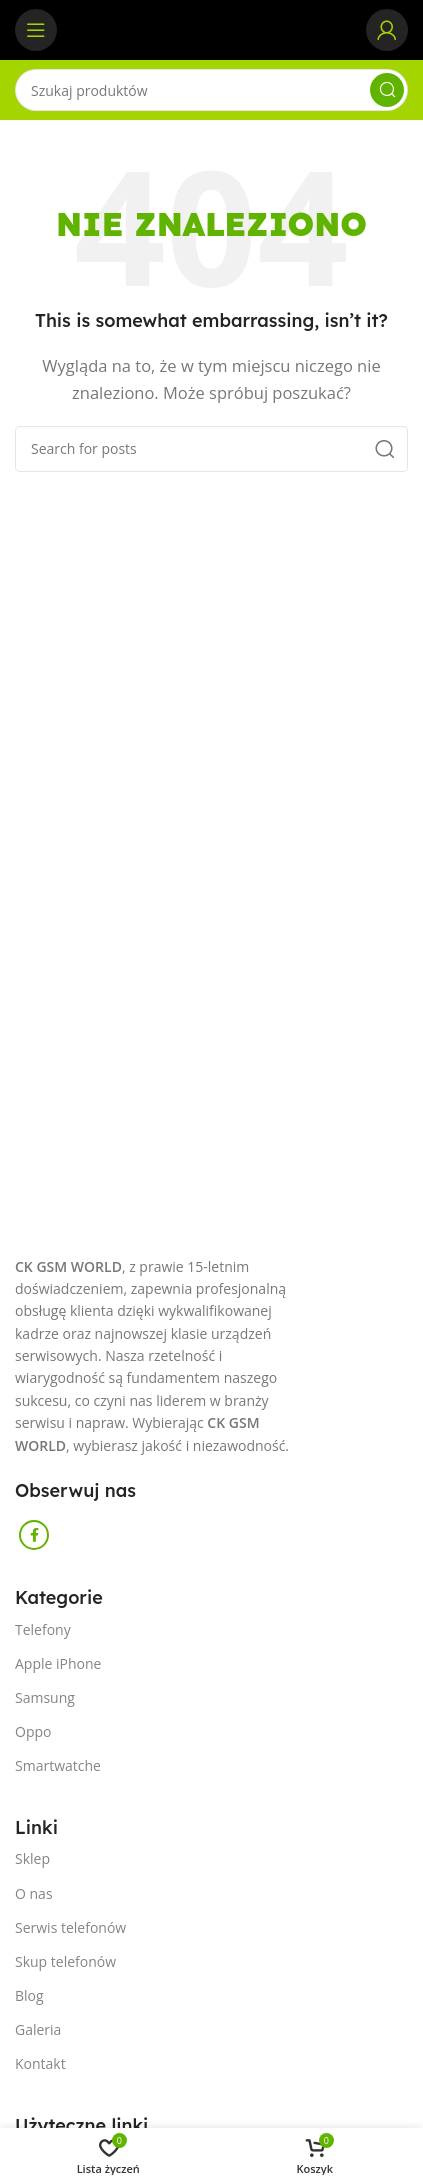 The height and width of the screenshot is (2183, 423). Describe the element at coordinates (43, 1629) in the screenshot. I see `Telefony` at that location.